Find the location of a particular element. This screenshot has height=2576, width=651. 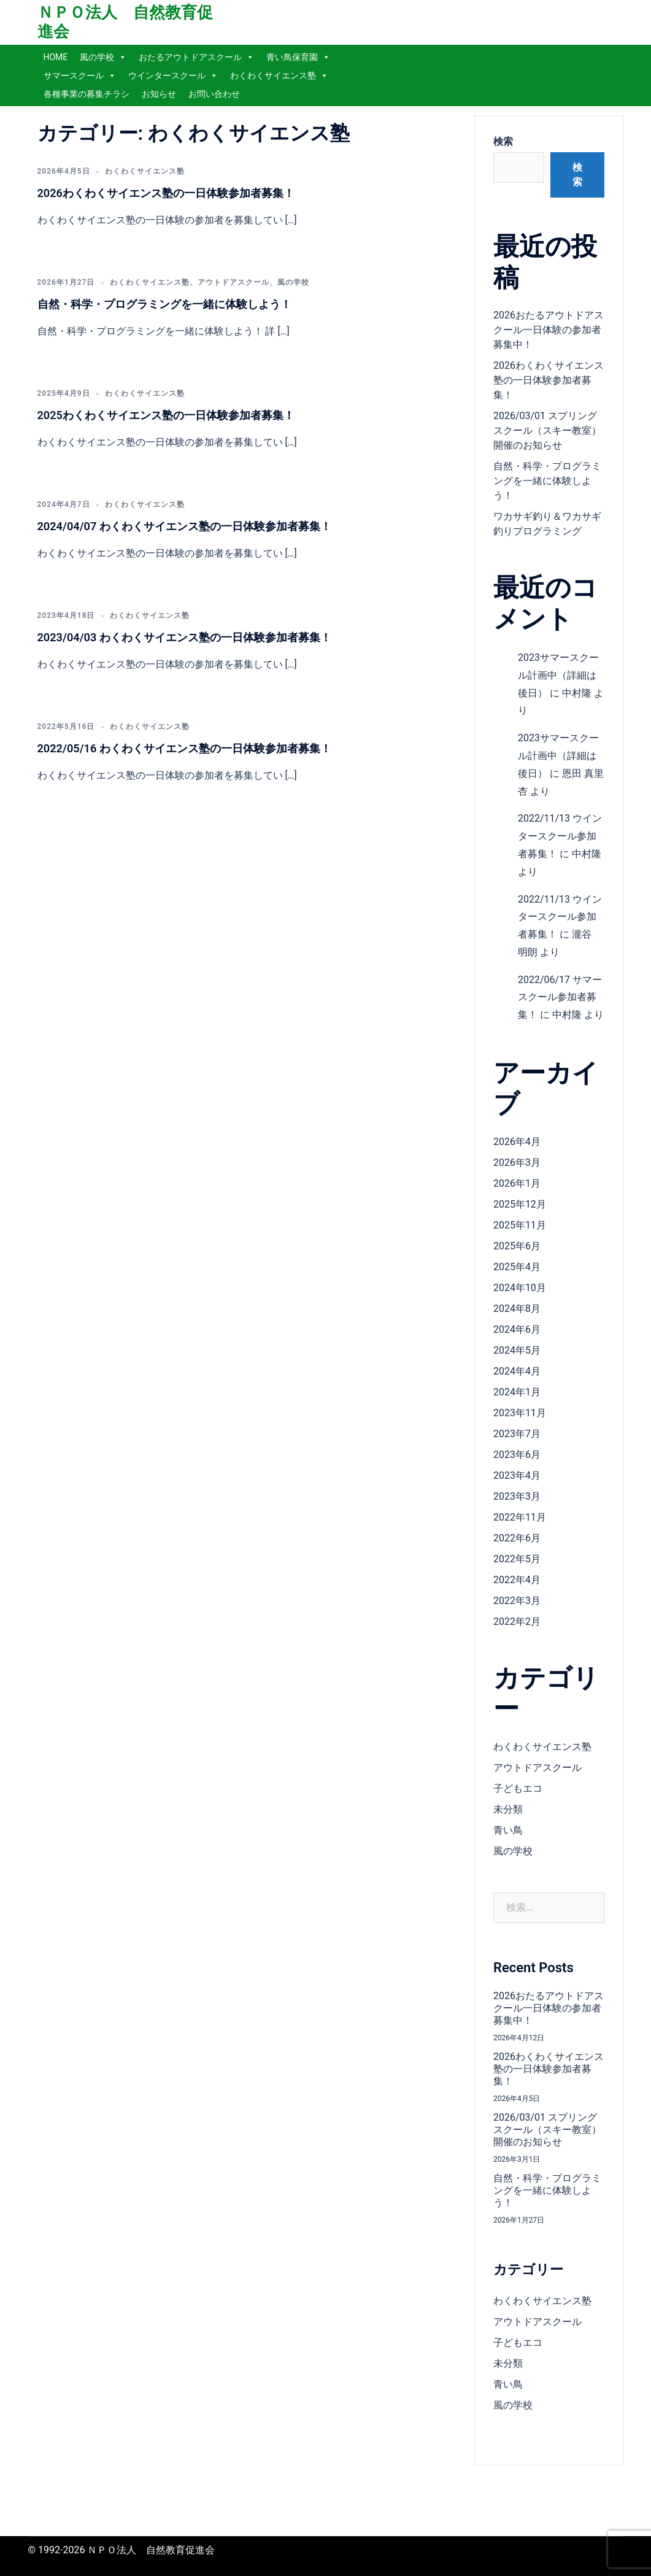

アウトドアスクール is located at coordinates (233, 282).